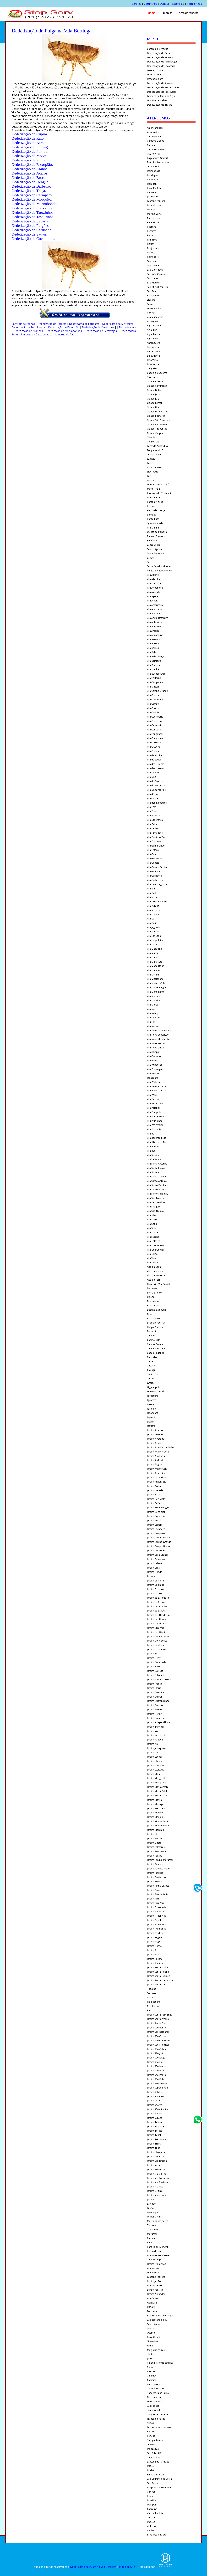 This screenshot has height=2576, width=207. What do you see at coordinates (155, 656) in the screenshot?
I see `Vila Bela Aliança` at bounding box center [155, 656].